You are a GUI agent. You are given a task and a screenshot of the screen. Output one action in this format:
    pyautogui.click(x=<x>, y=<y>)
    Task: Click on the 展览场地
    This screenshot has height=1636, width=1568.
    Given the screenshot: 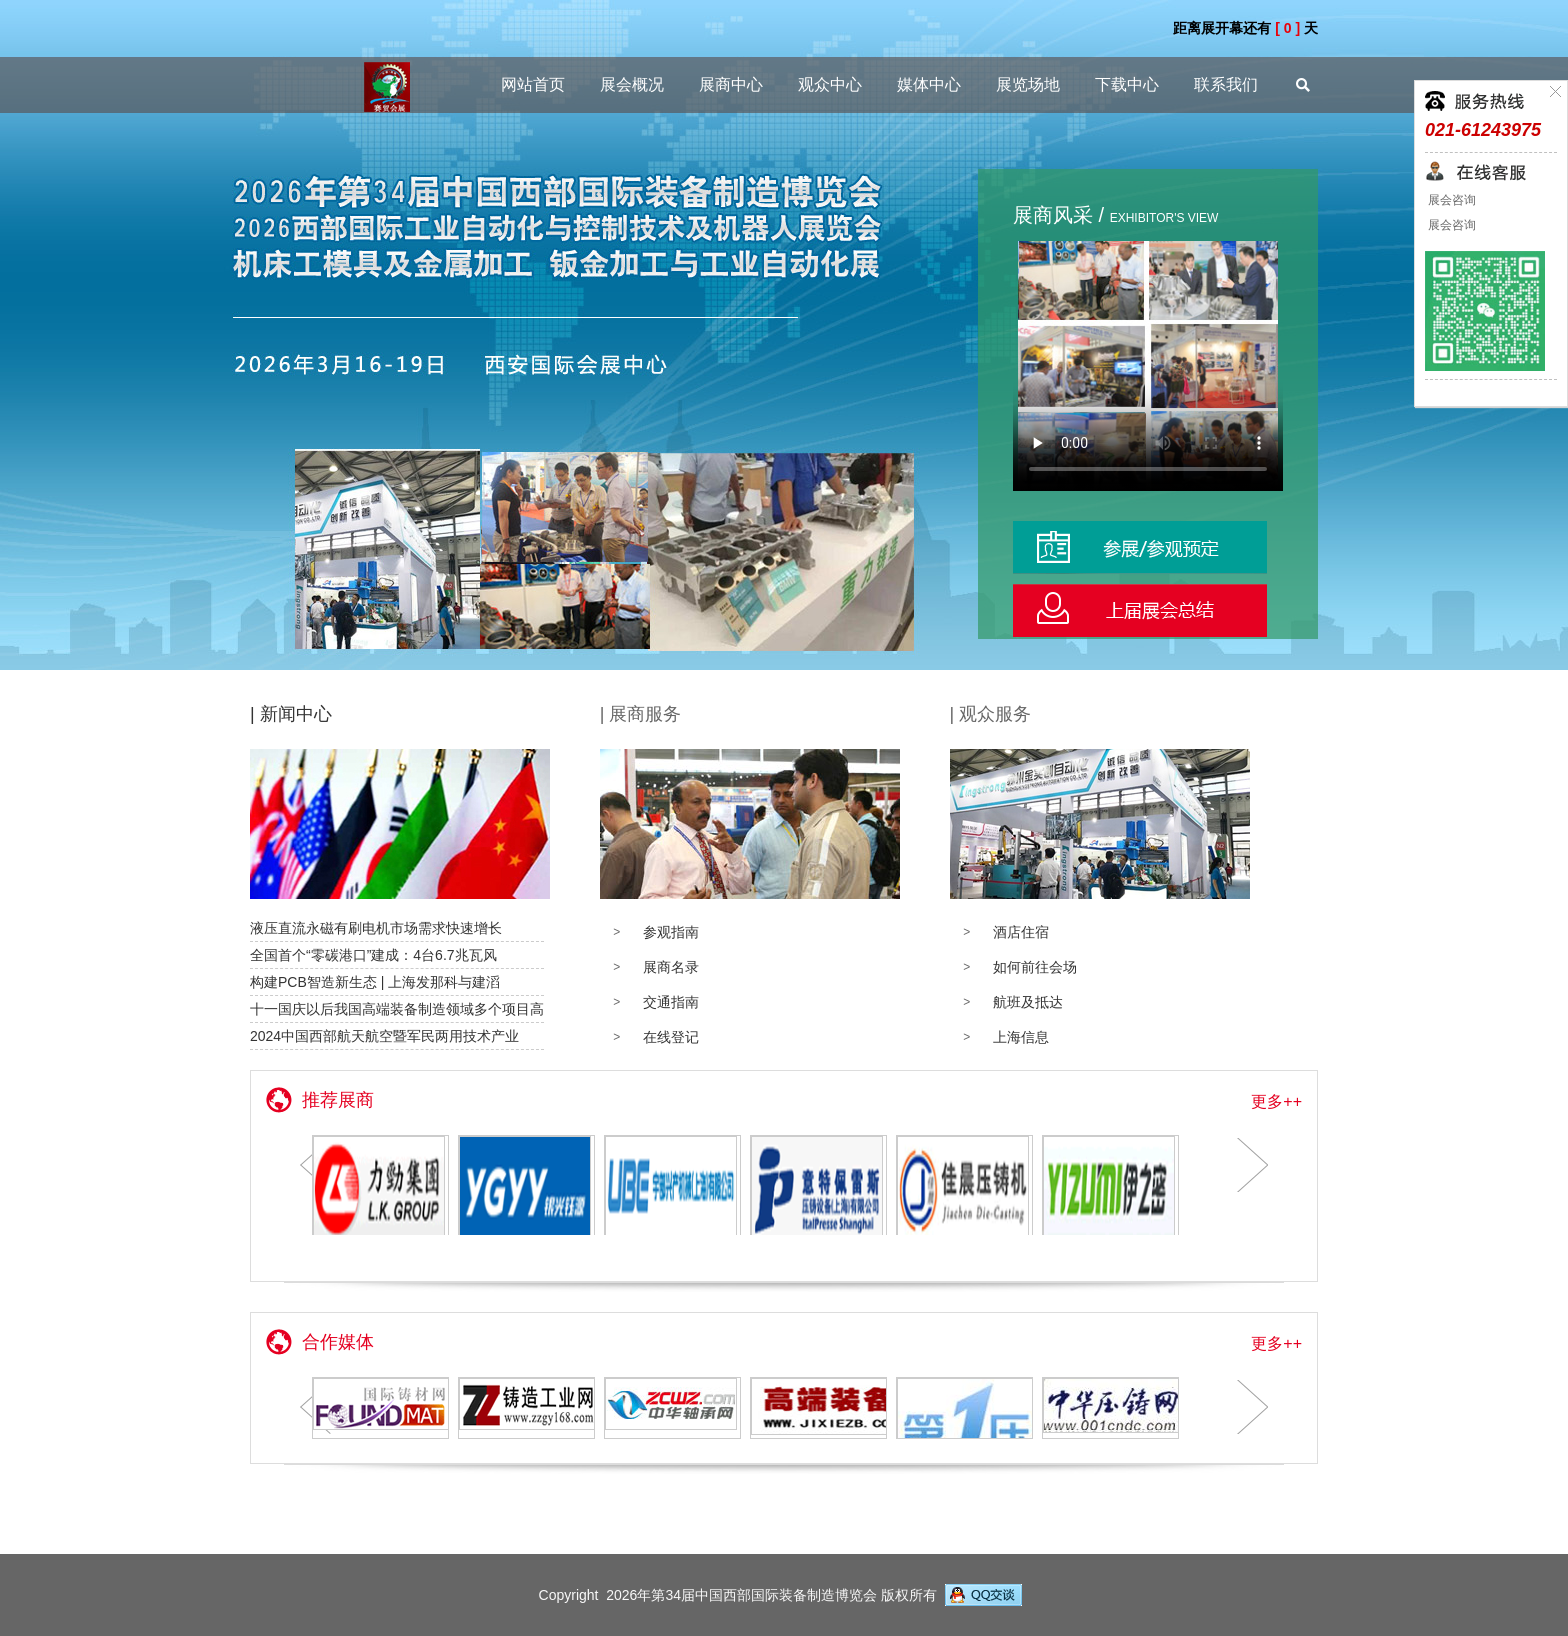 What is the action you would take?
    pyautogui.click(x=1028, y=84)
    